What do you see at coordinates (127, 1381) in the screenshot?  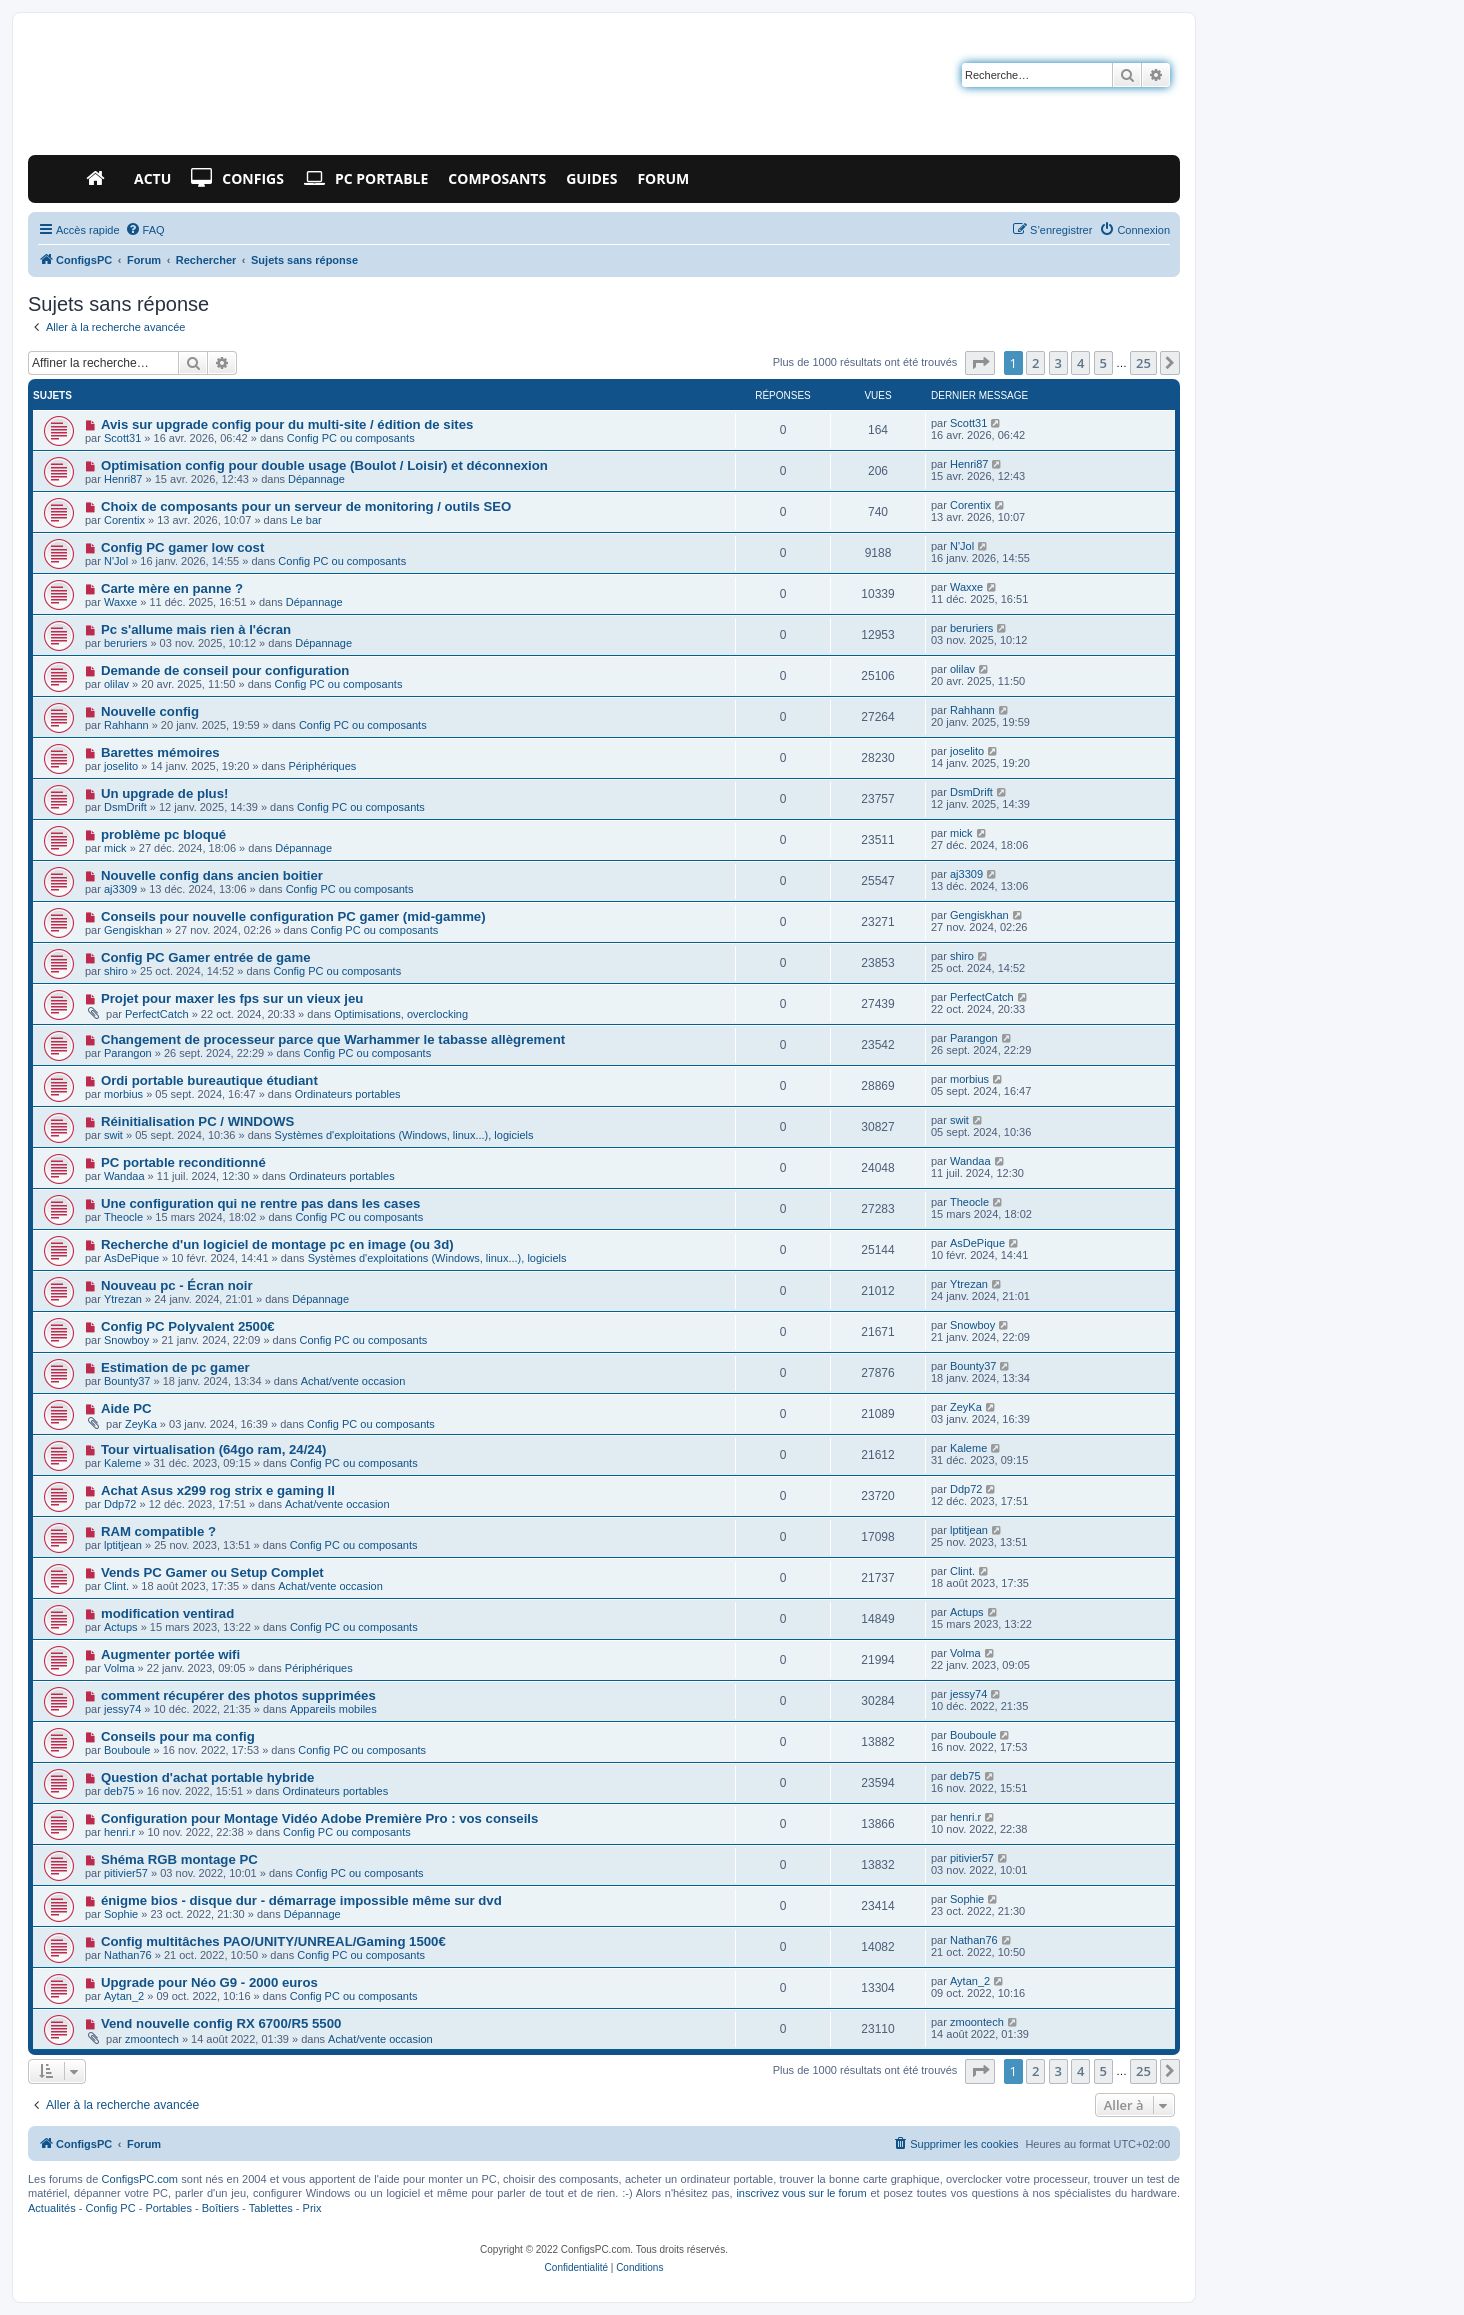 I see `Bounty37` at bounding box center [127, 1381].